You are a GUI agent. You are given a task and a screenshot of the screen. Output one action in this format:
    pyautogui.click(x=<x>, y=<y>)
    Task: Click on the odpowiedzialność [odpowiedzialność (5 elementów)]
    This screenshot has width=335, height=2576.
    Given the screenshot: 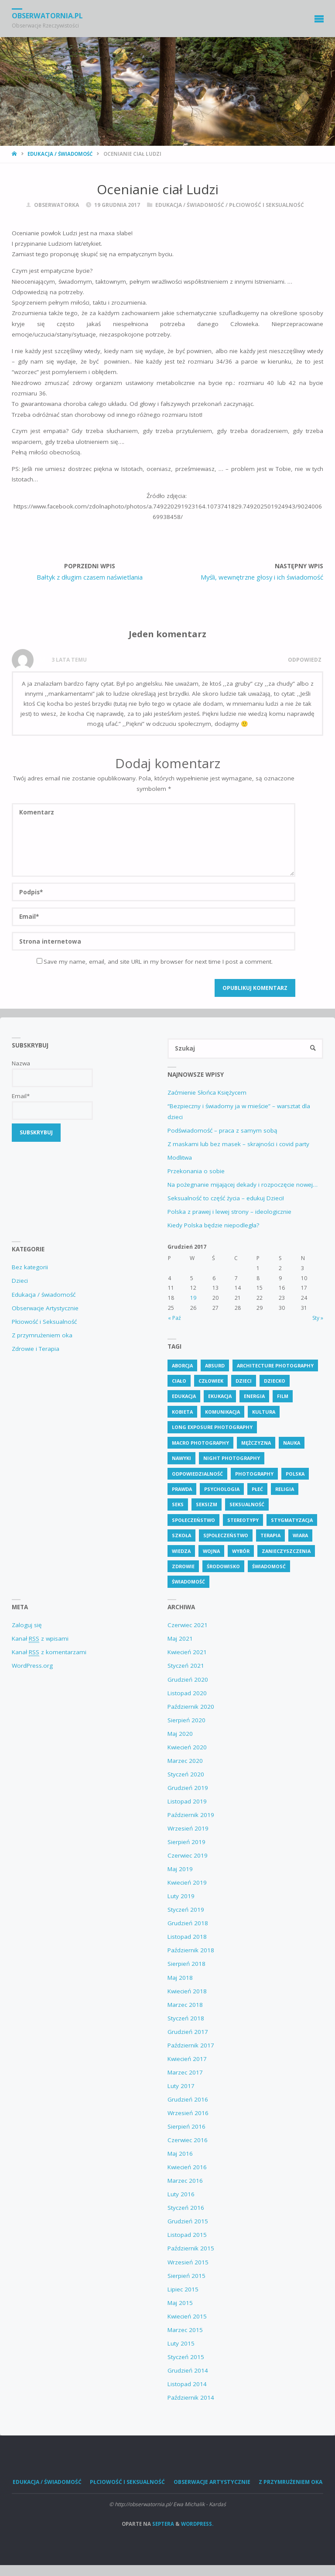 What is the action you would take?
    pyautogui.click(x=197, y=1473)
    